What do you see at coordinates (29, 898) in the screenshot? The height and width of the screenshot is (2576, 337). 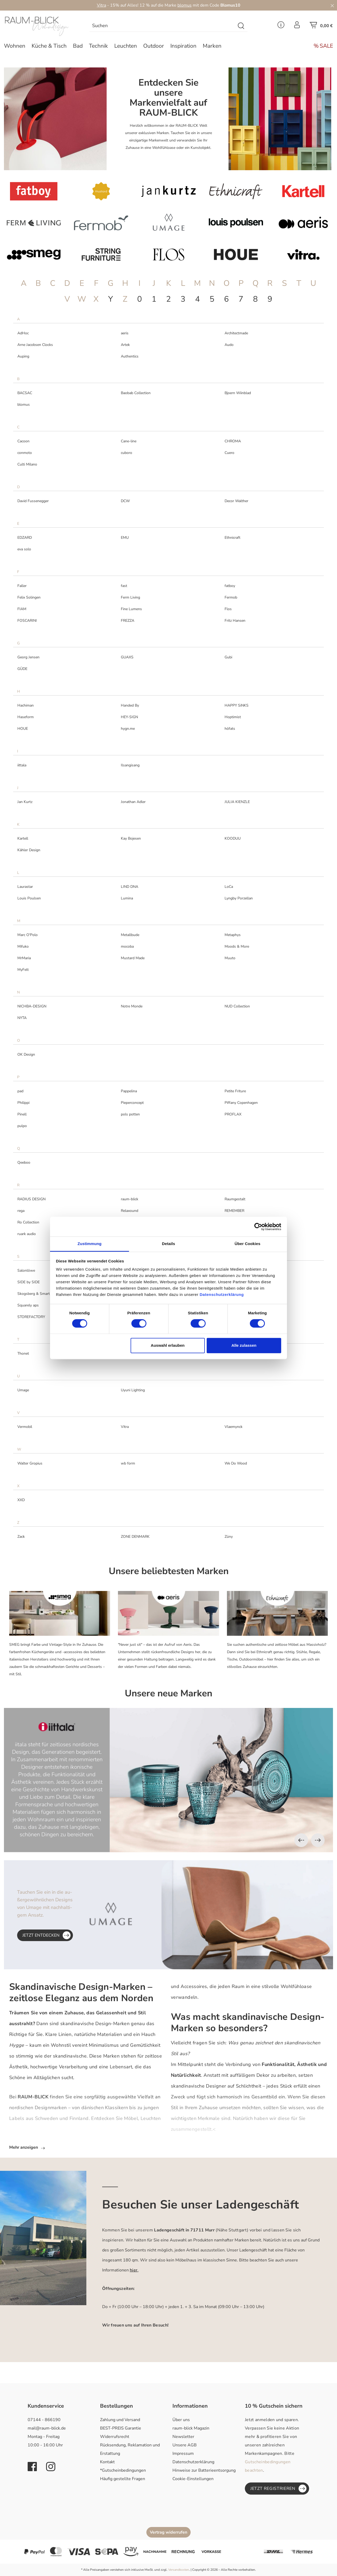 I see `Louis Poulsen` at bounding box center [29, 898].